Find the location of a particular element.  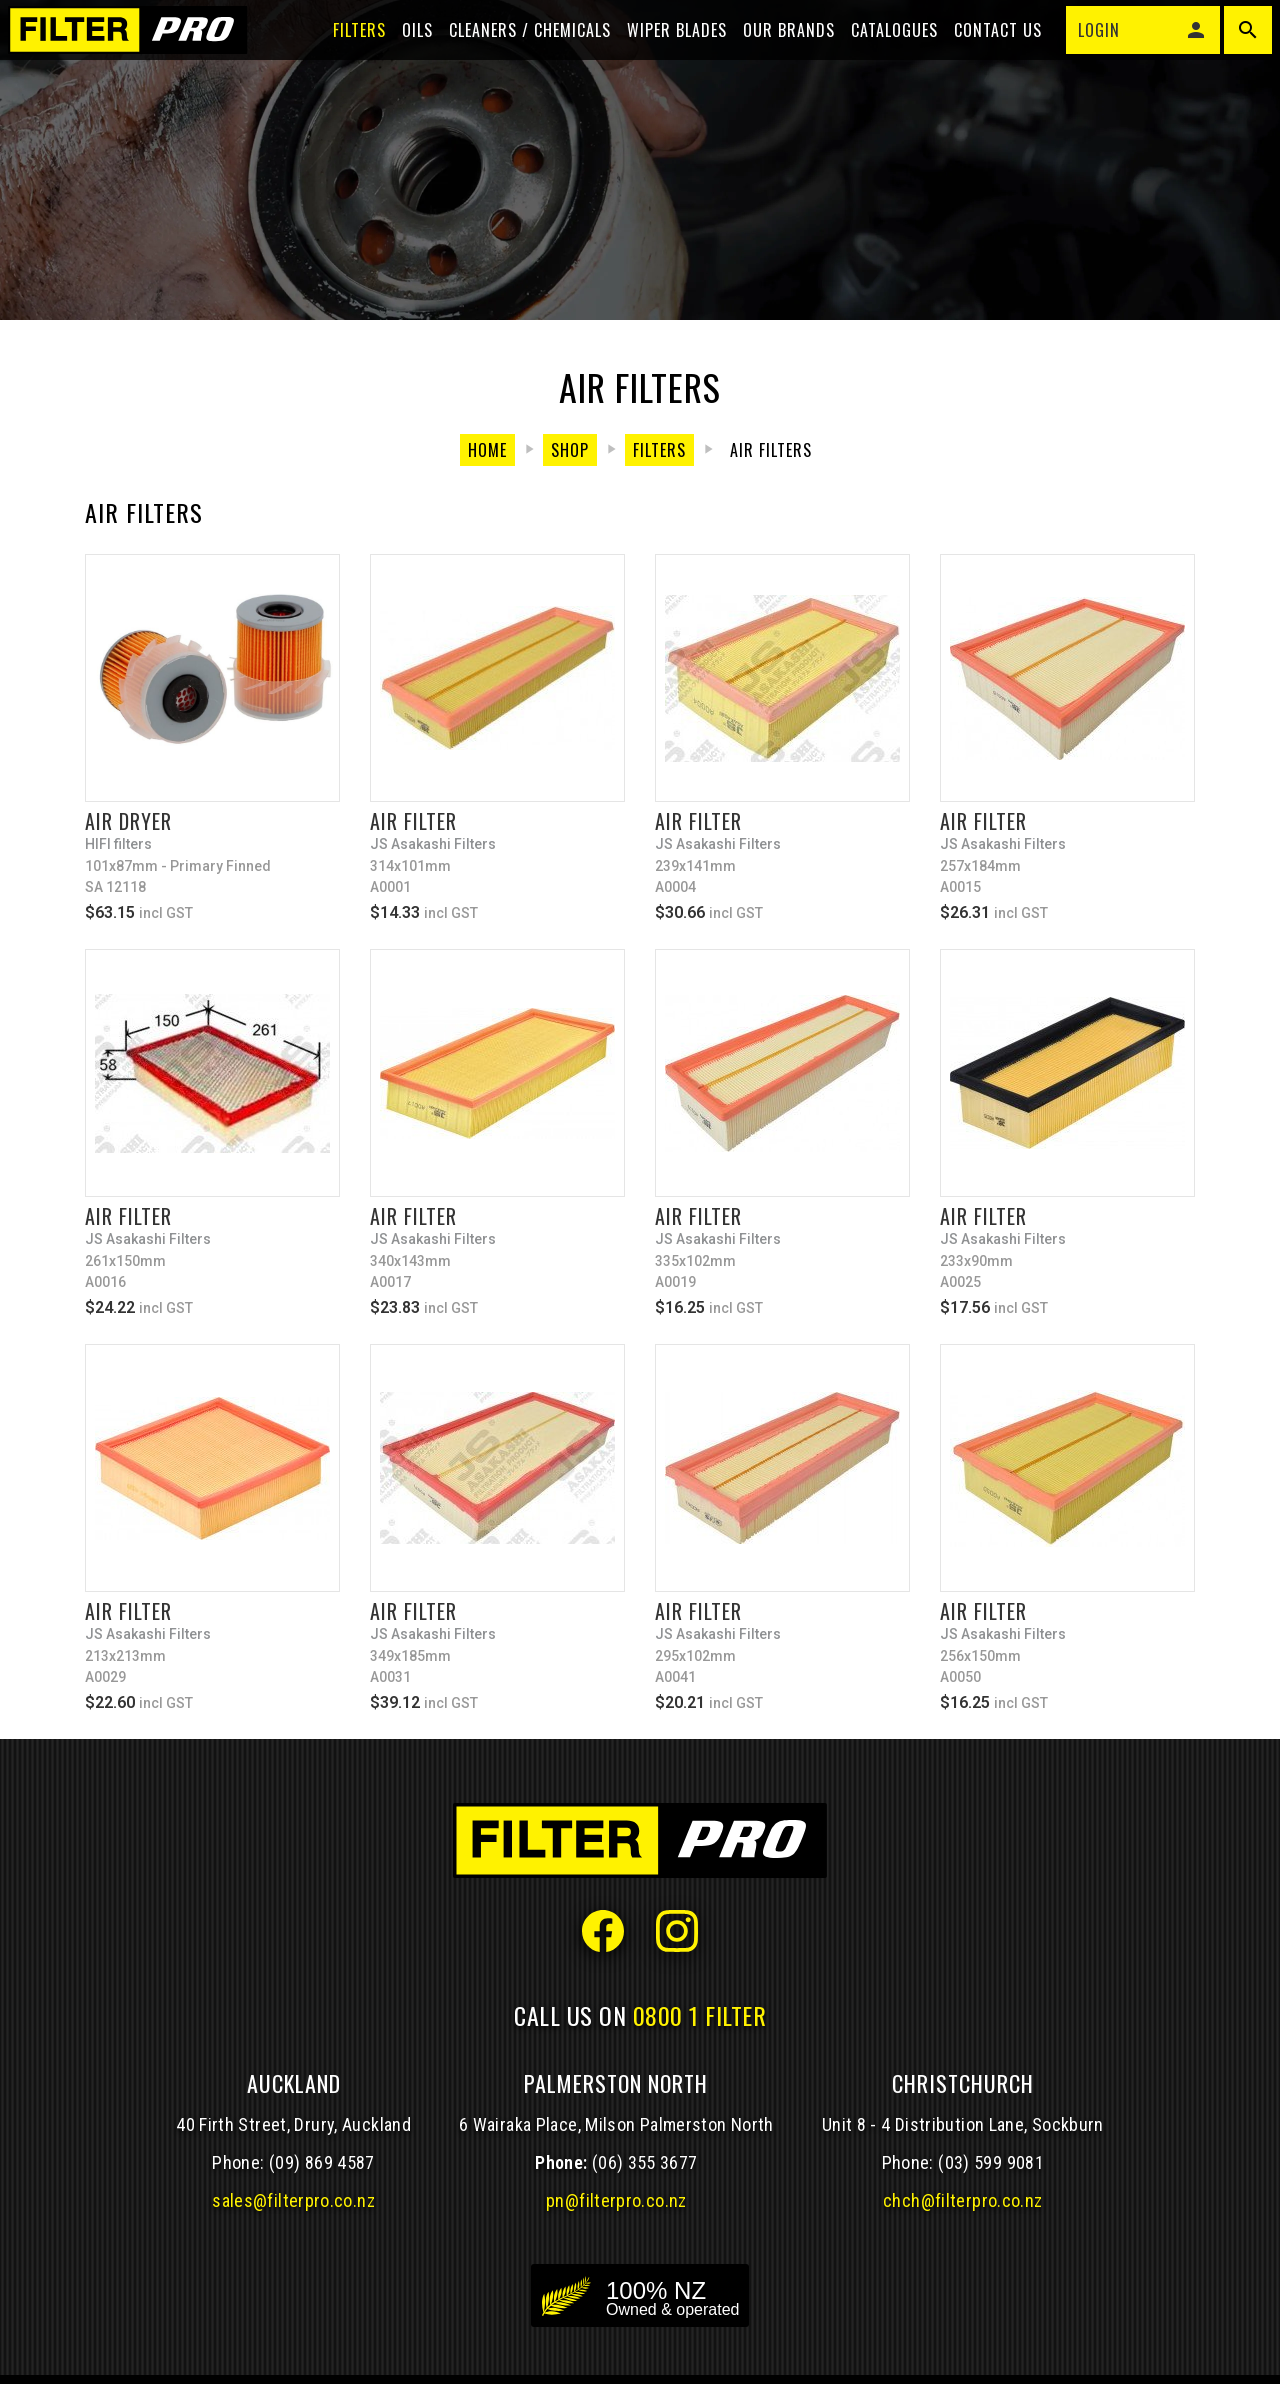

0800 1 FILTER is located at coordinates (700, 2015).